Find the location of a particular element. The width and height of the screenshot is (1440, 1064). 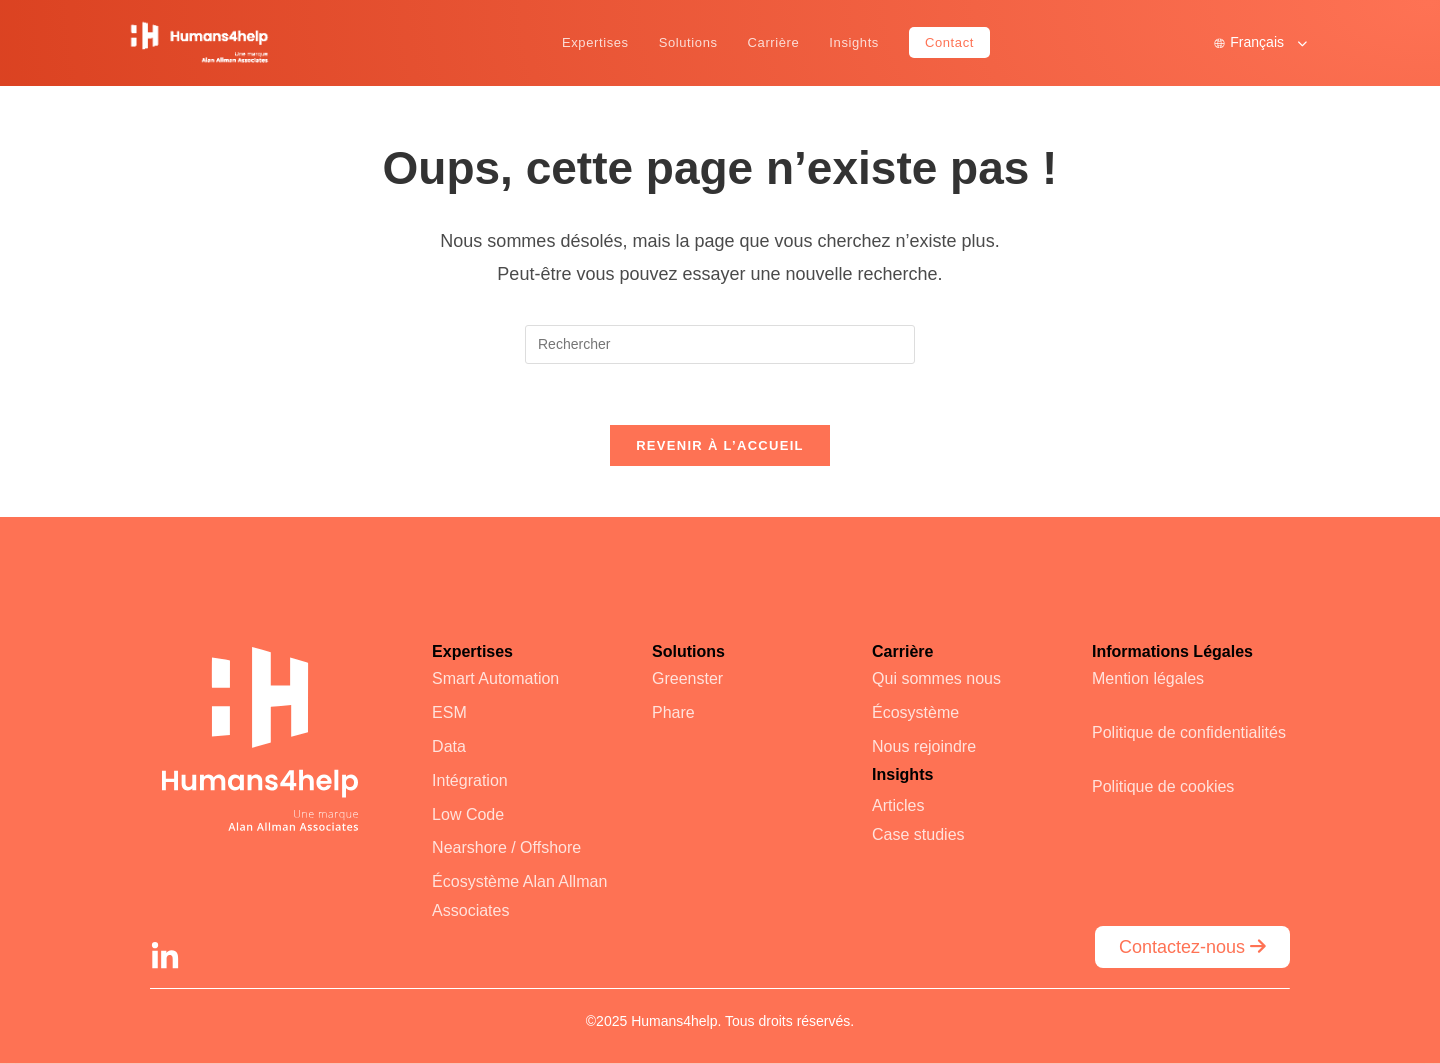

Politique de confidentialités is located at coordinates (1189, 732).